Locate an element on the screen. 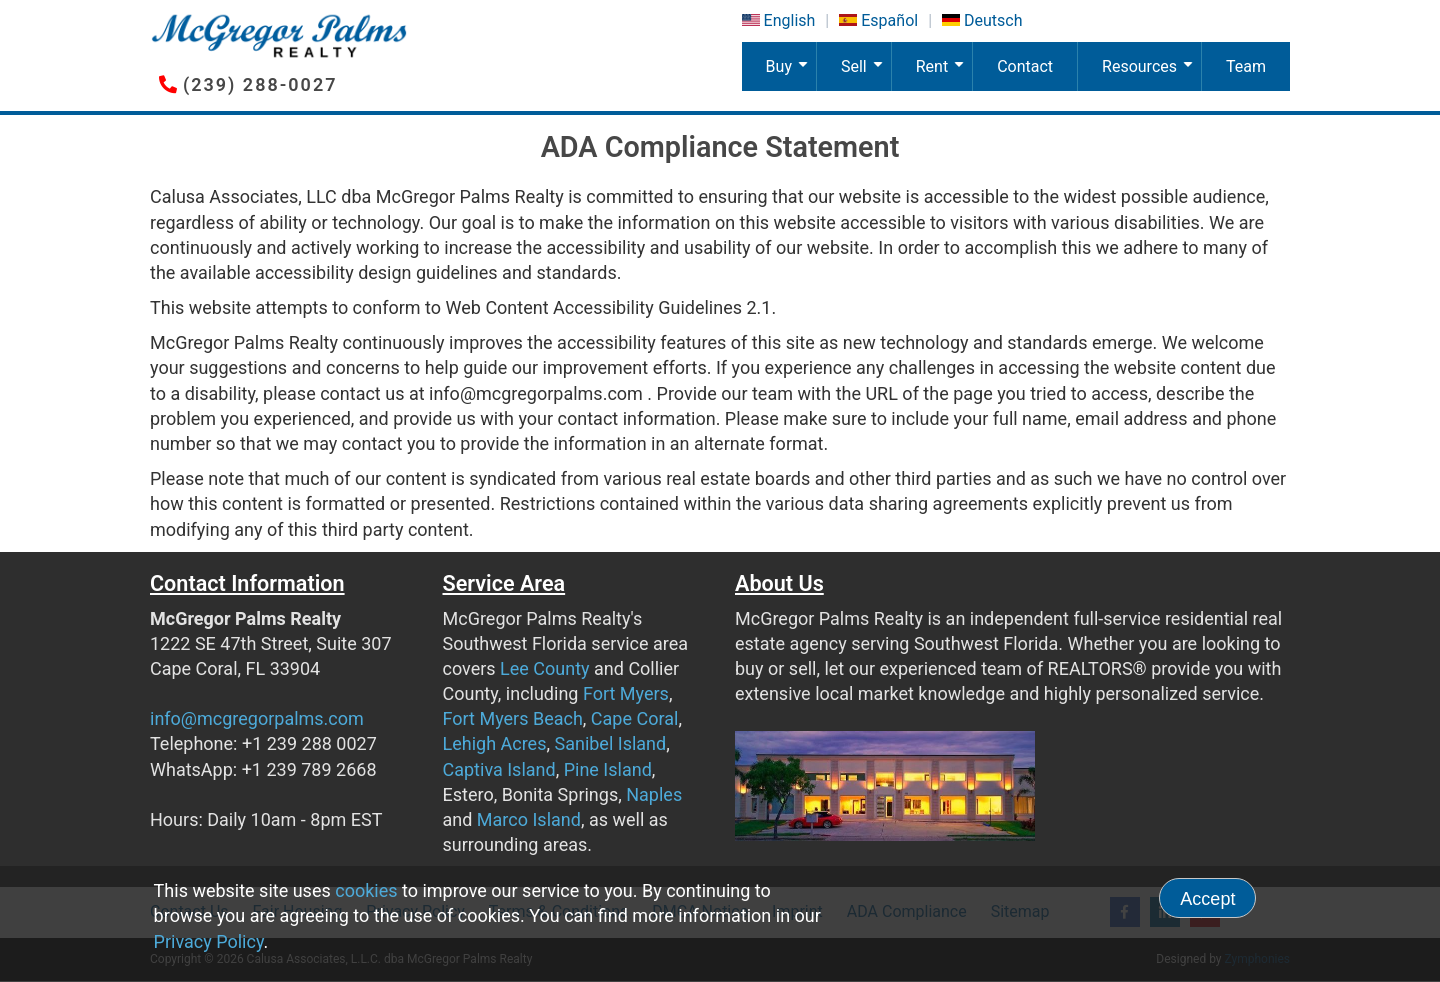 Image resolution: width=1440 pixels, height=982 pixels. Fort Myers Beach is located at coordinates (513, 718).